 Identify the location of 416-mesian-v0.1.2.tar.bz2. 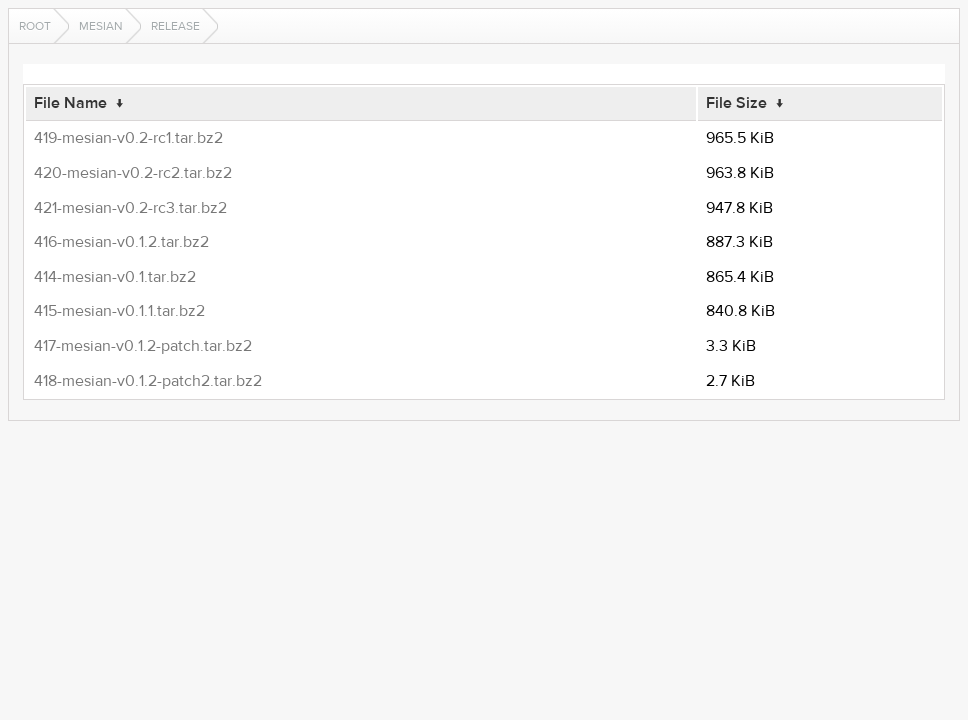
(121, 242).